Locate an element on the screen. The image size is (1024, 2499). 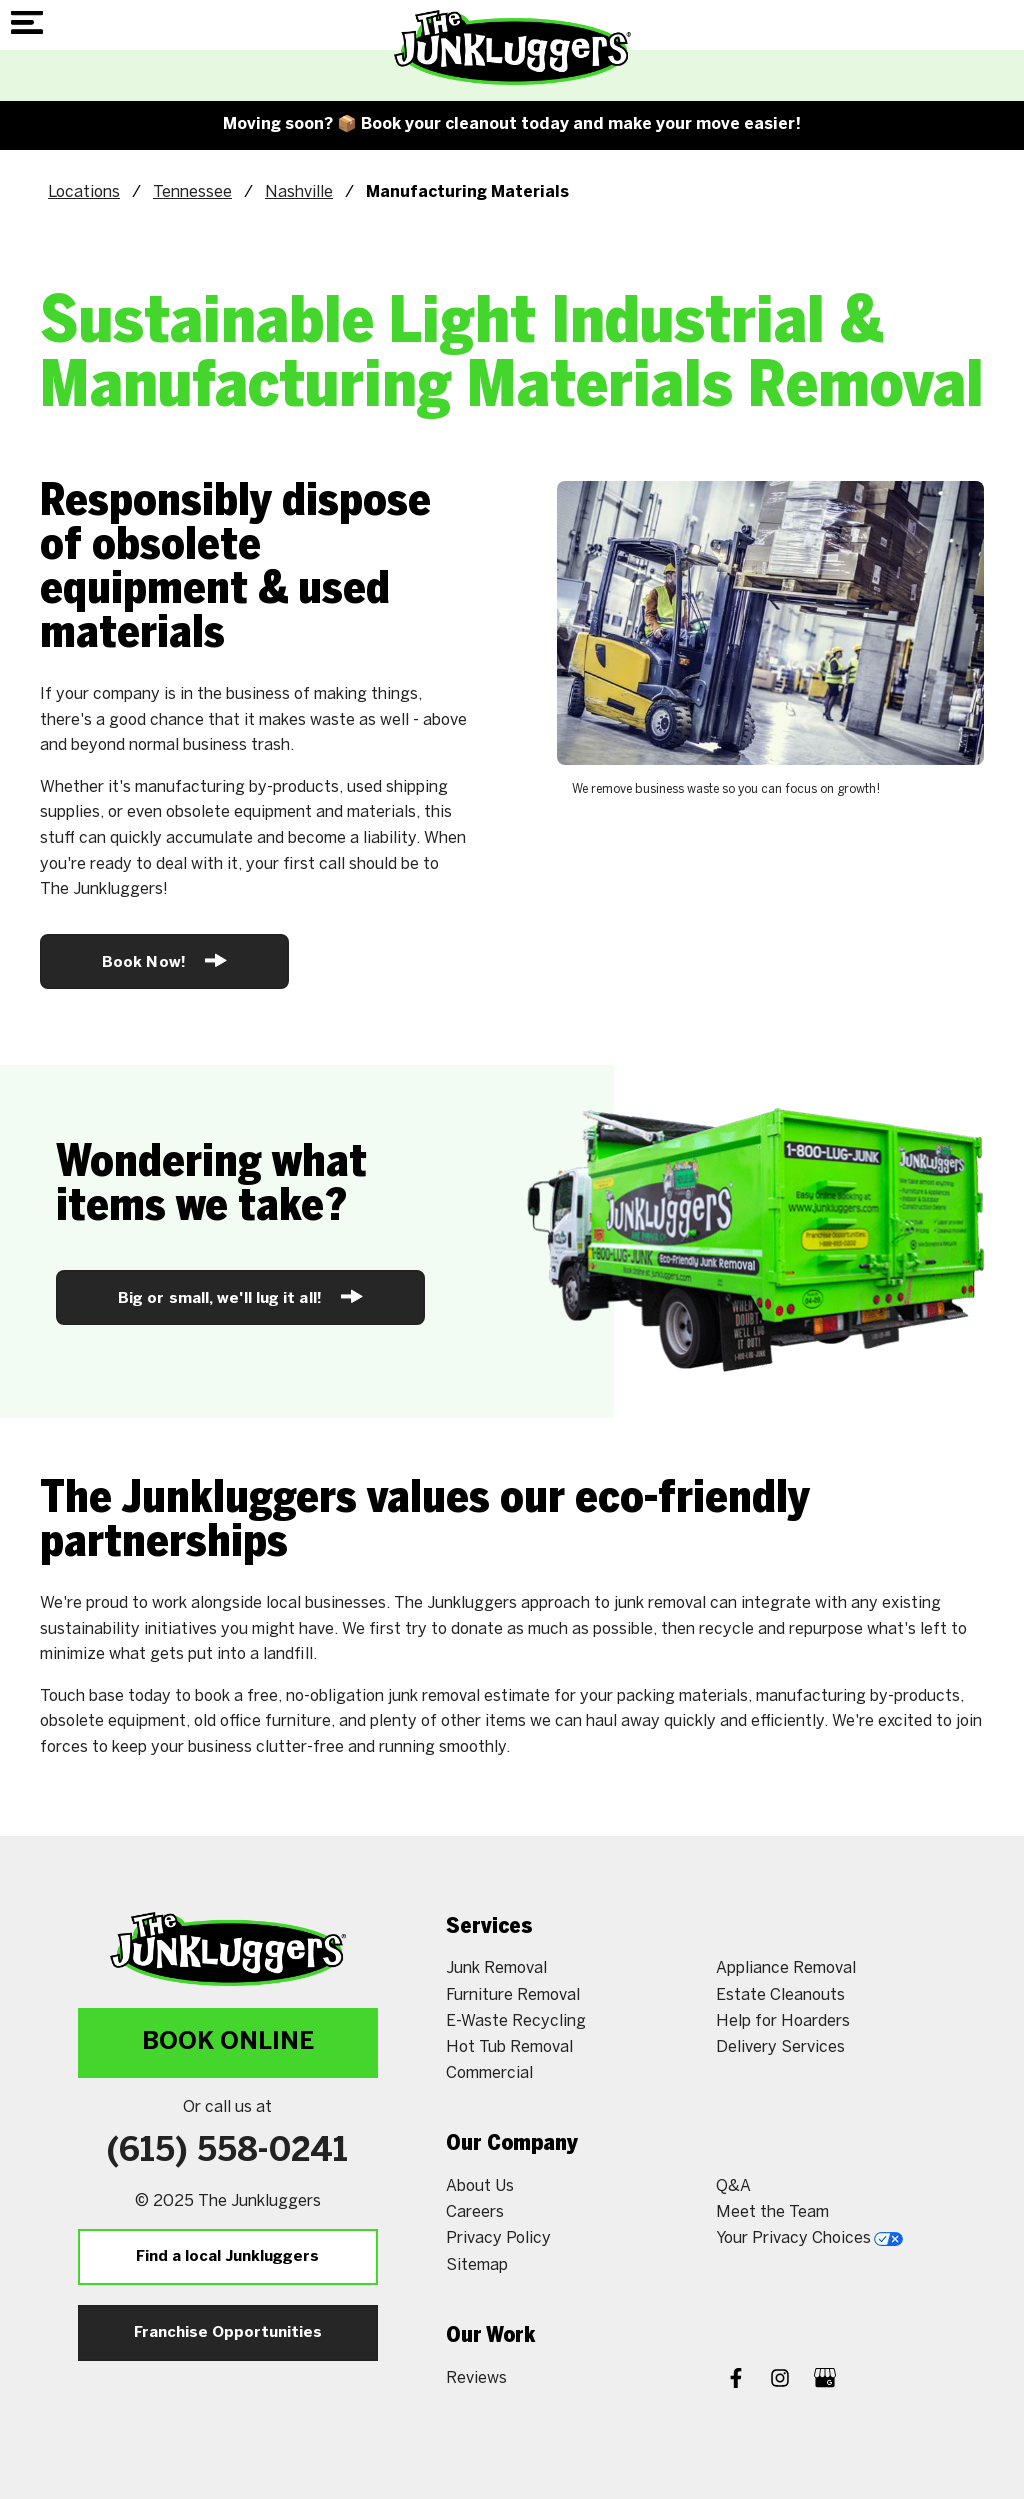
Sitemap is located at coordinates (477, 2264).